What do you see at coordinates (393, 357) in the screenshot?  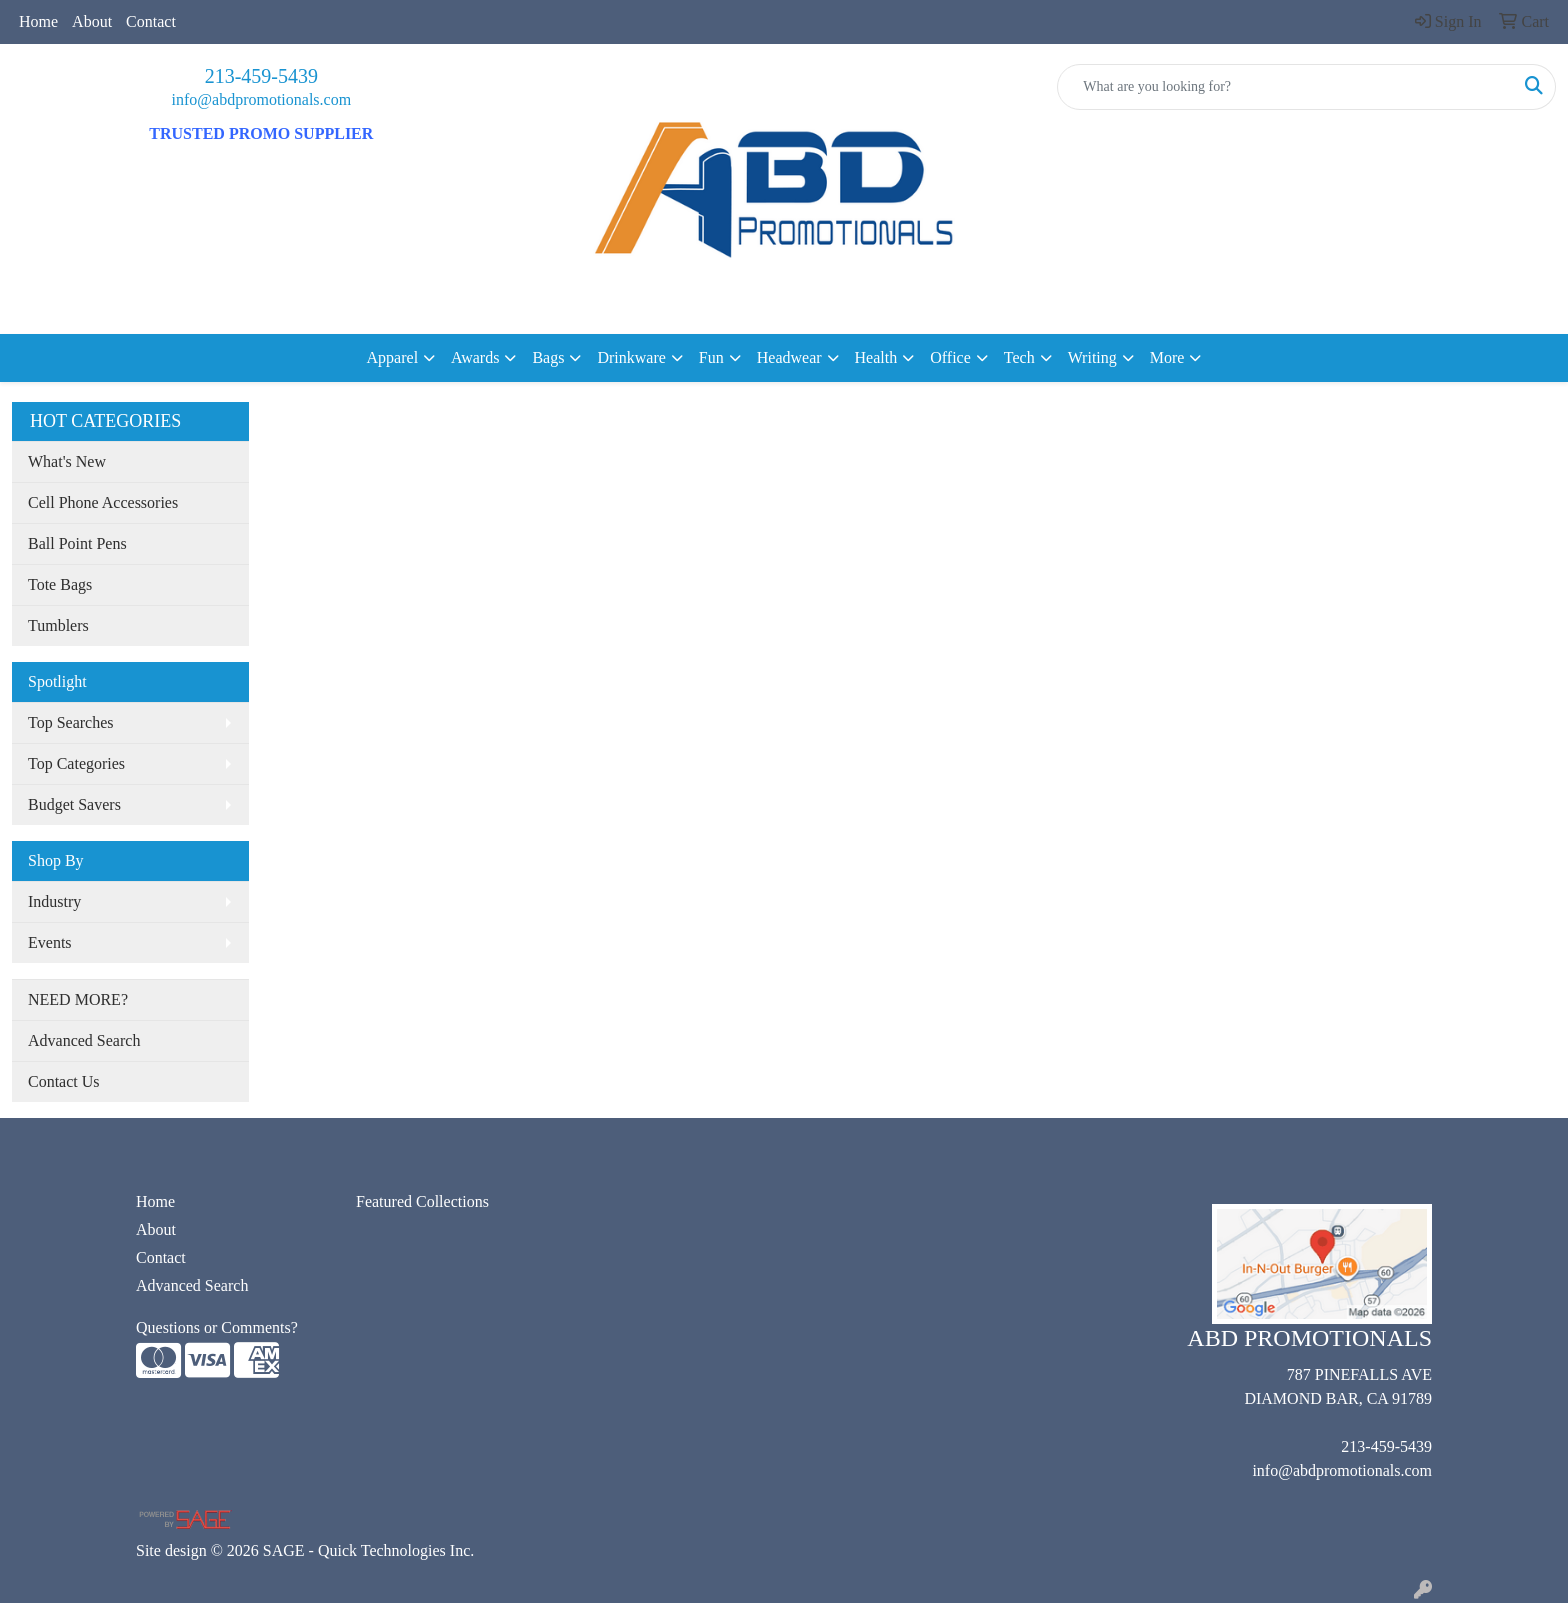 I see `Apparel [button]` at bounding box center [393, 357].